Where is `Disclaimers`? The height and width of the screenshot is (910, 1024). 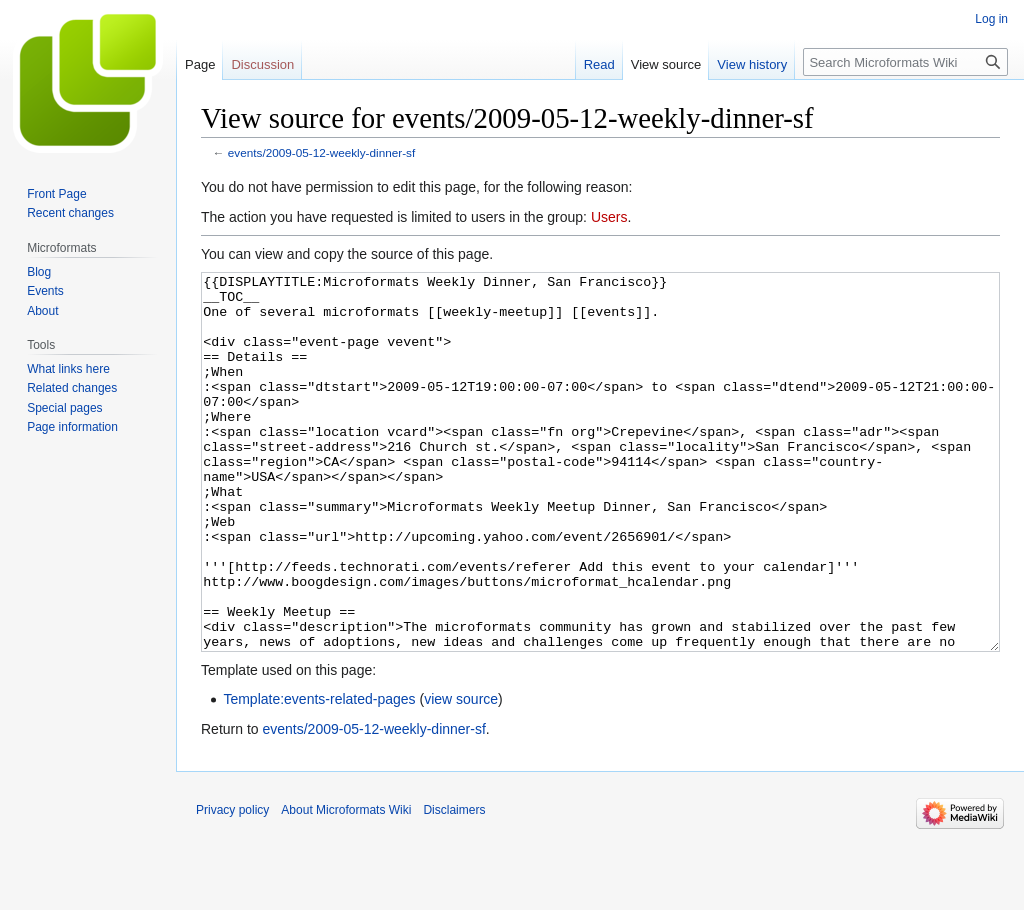
Disclaimers is located at coordinates (454, 885).